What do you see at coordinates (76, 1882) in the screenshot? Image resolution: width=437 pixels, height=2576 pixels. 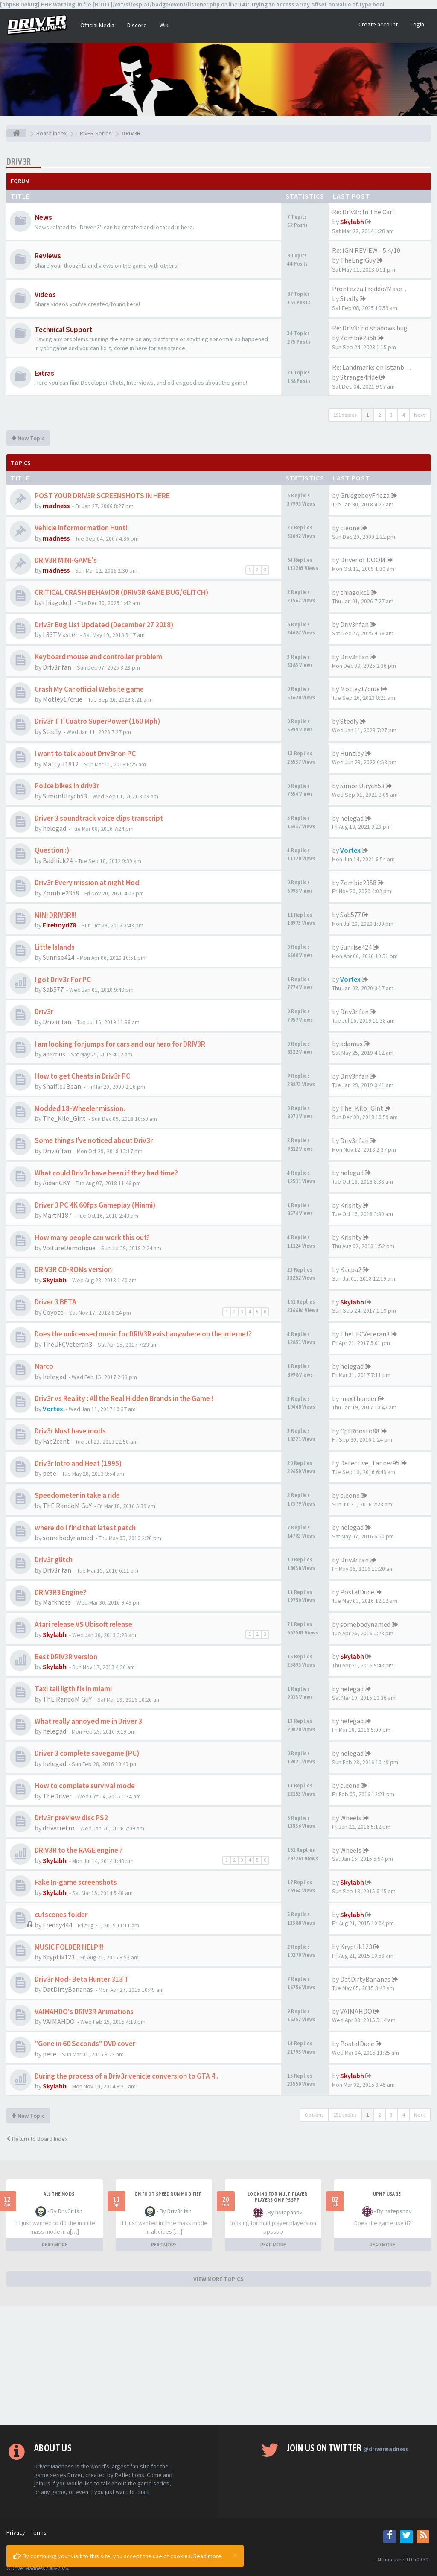 I see `Fake In-game screenshots` at bounding box center [76, 1882].